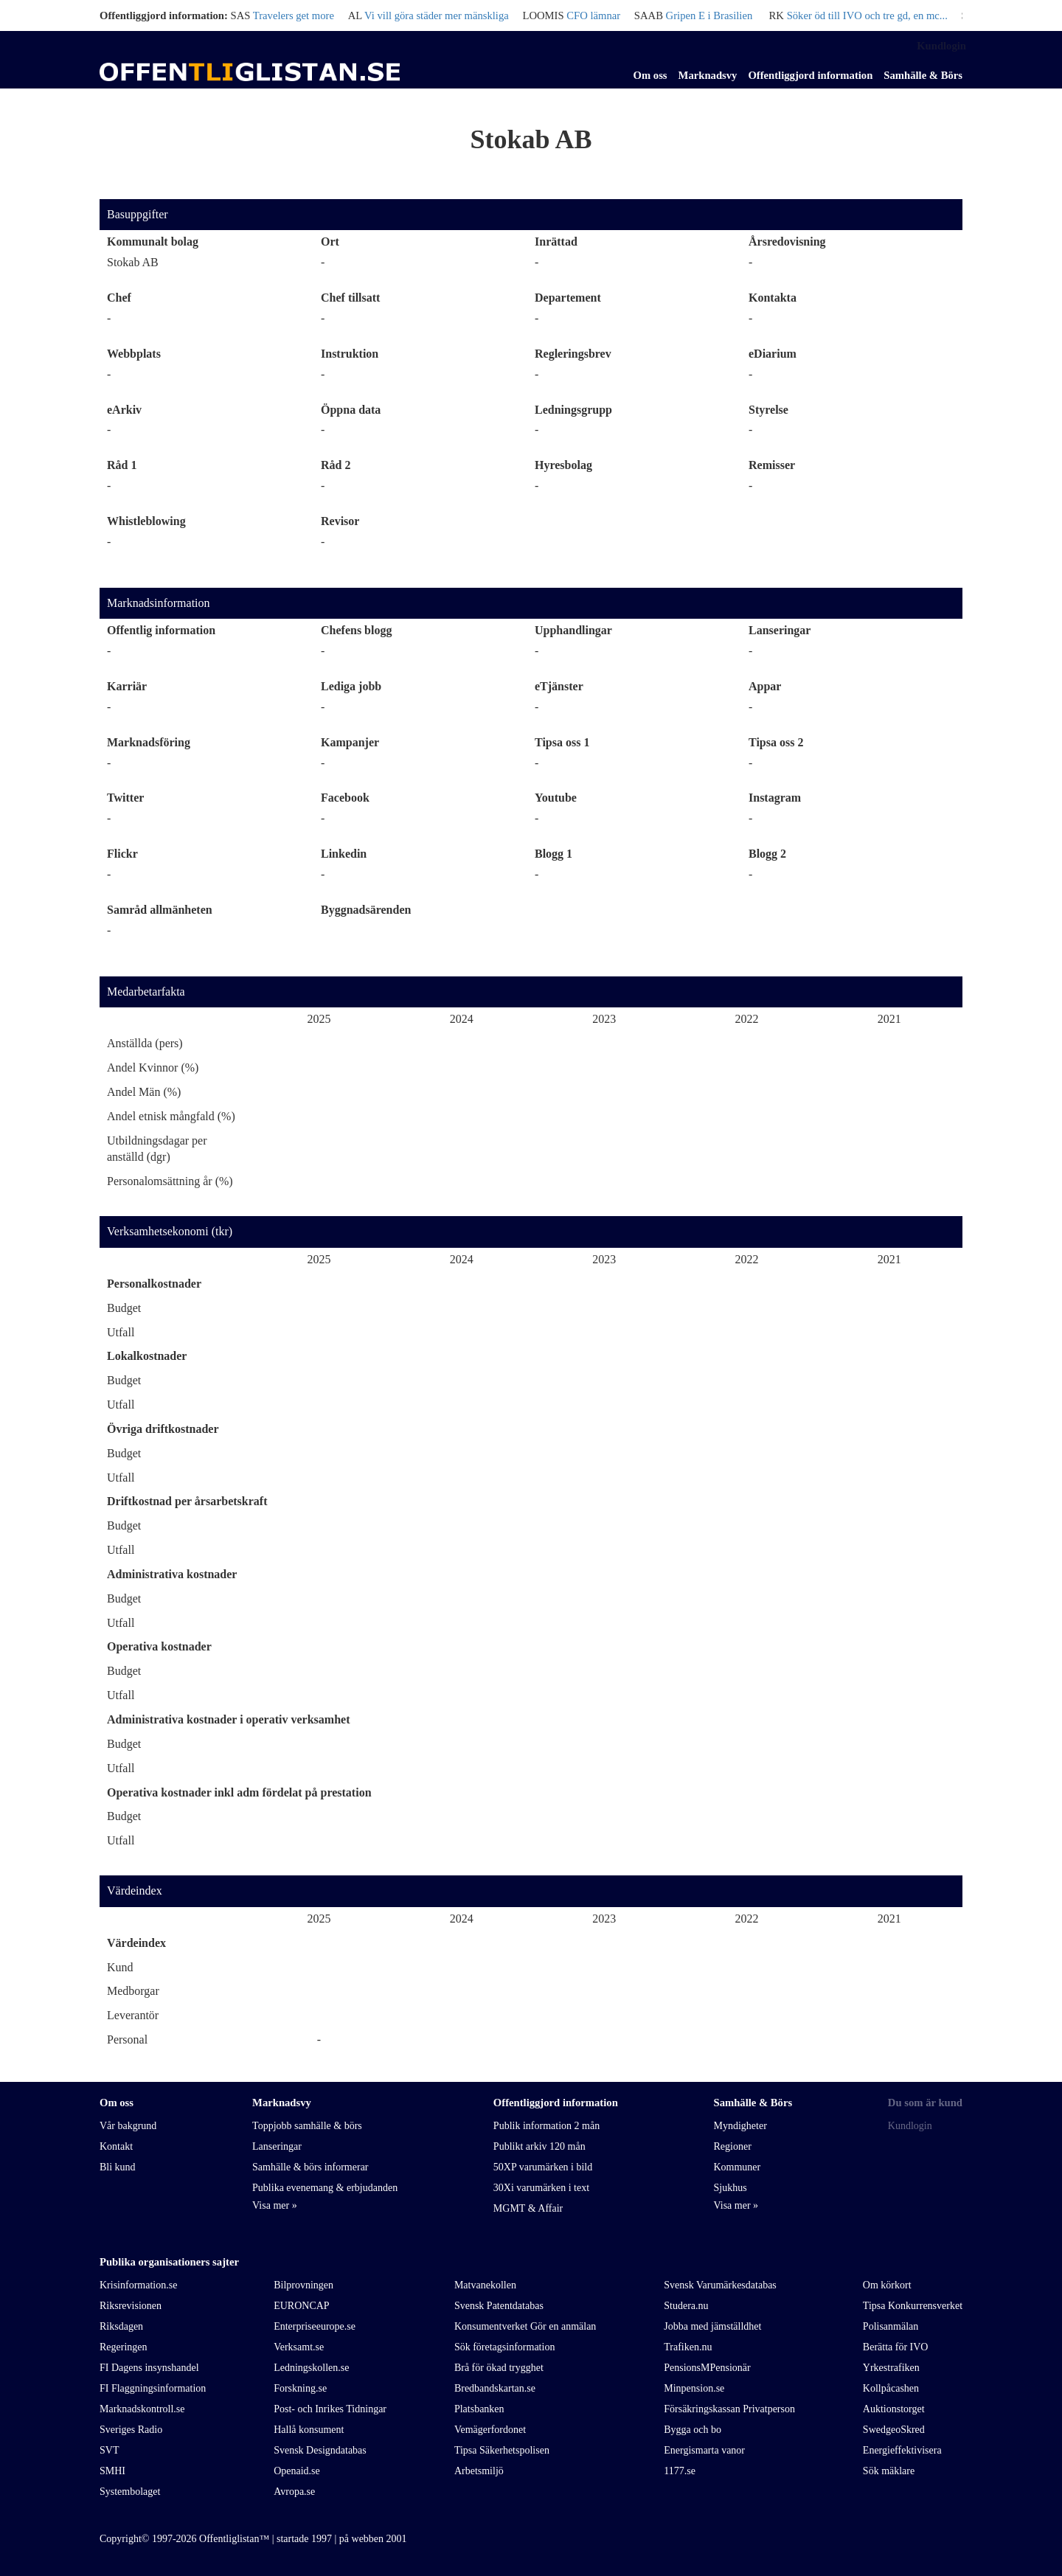  I want to click on Publika evenemang & erbjudanden, so click(325, 2187).